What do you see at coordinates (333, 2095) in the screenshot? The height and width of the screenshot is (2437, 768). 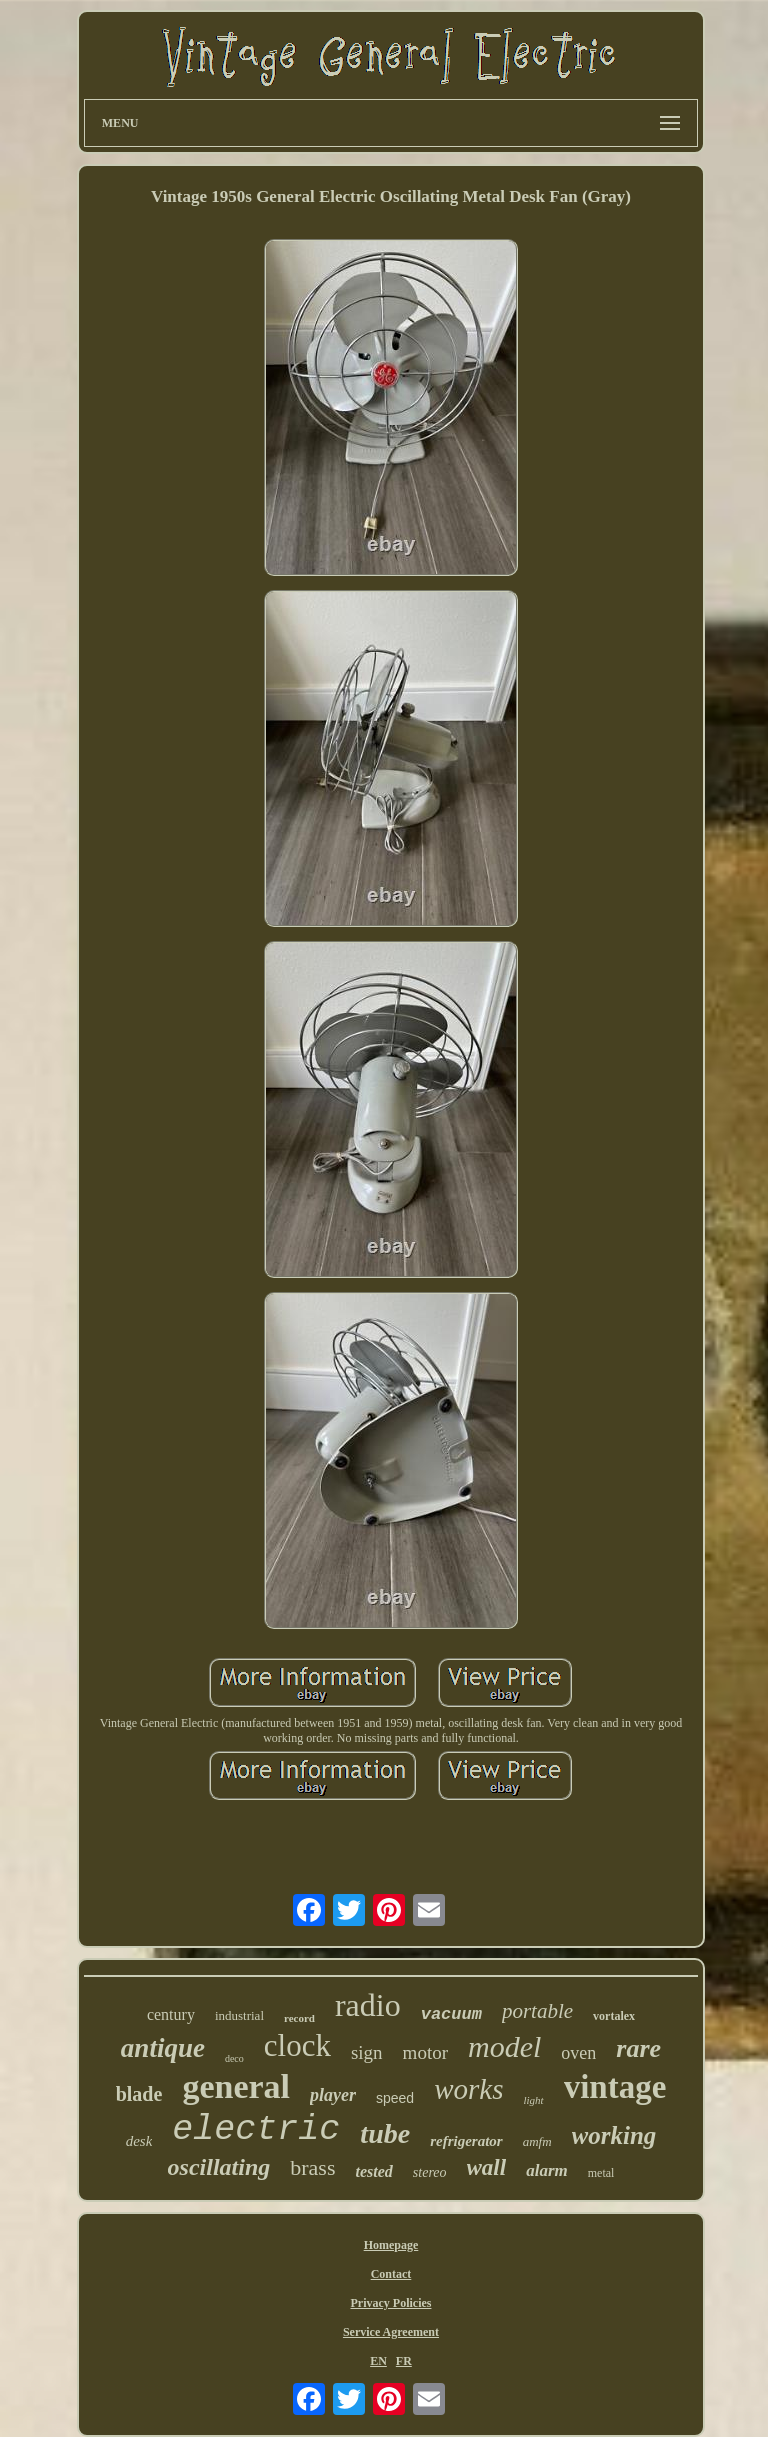 I see `player` at bounding box center [333, 2095].